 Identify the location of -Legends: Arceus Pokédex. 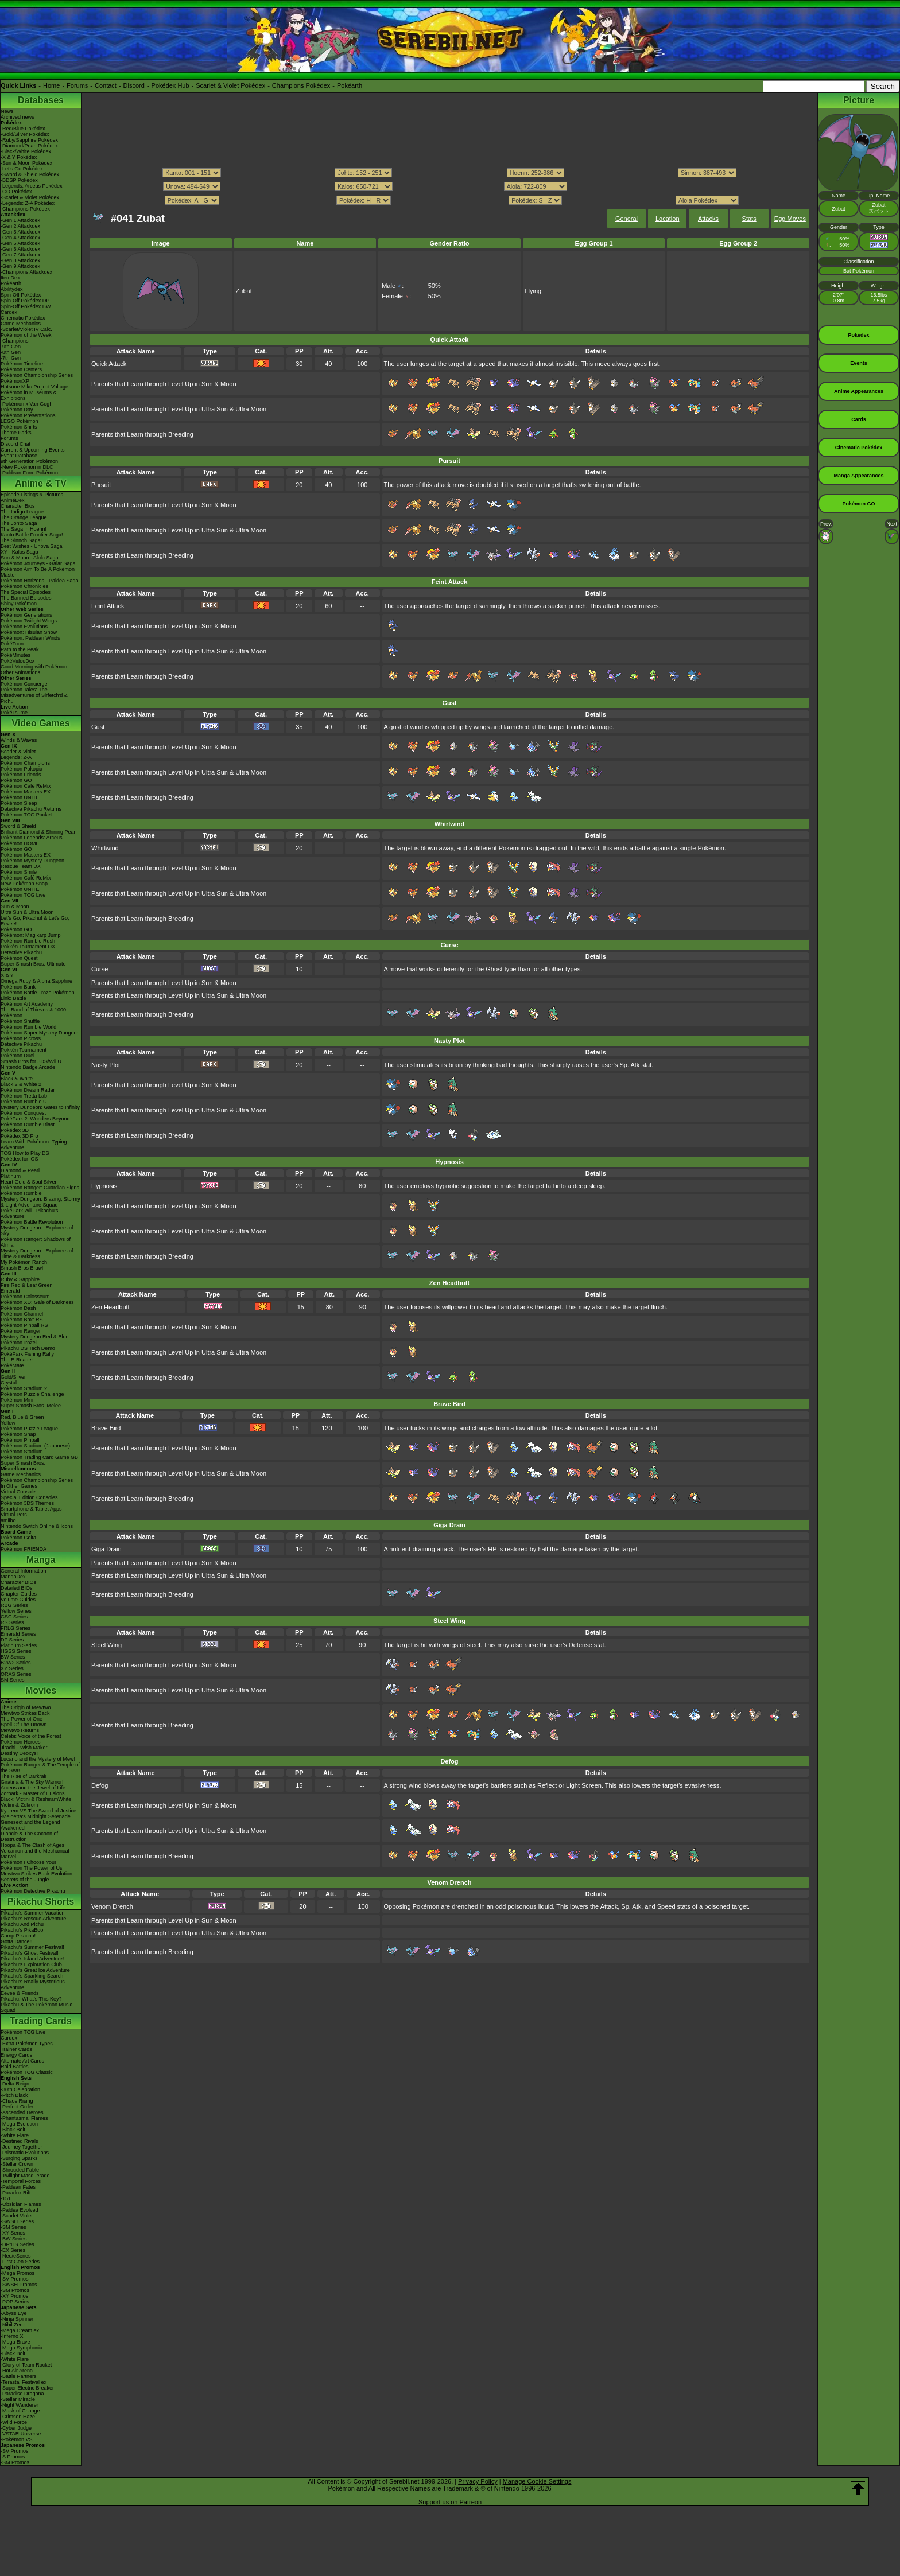
(32, 186).